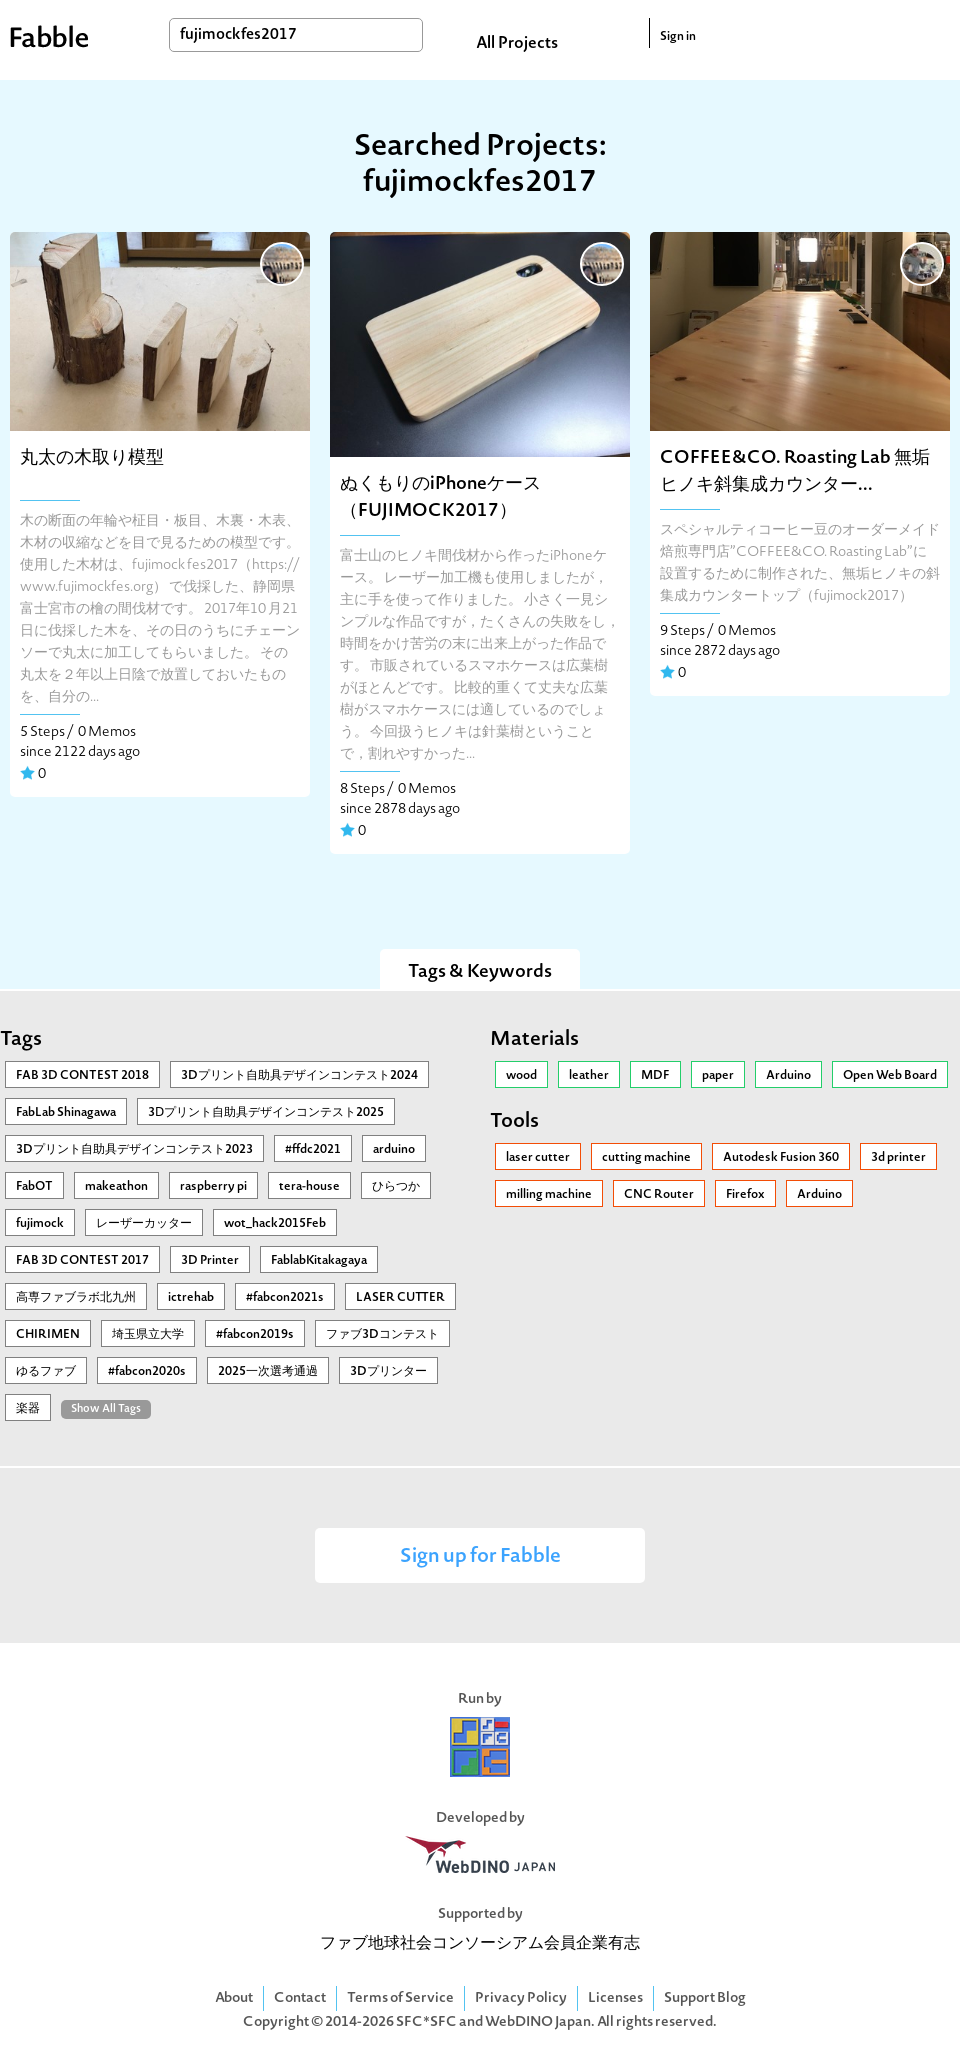 The image size is (960, 2070). I want to click on 2025一次選考通過, so click(268, 1372).